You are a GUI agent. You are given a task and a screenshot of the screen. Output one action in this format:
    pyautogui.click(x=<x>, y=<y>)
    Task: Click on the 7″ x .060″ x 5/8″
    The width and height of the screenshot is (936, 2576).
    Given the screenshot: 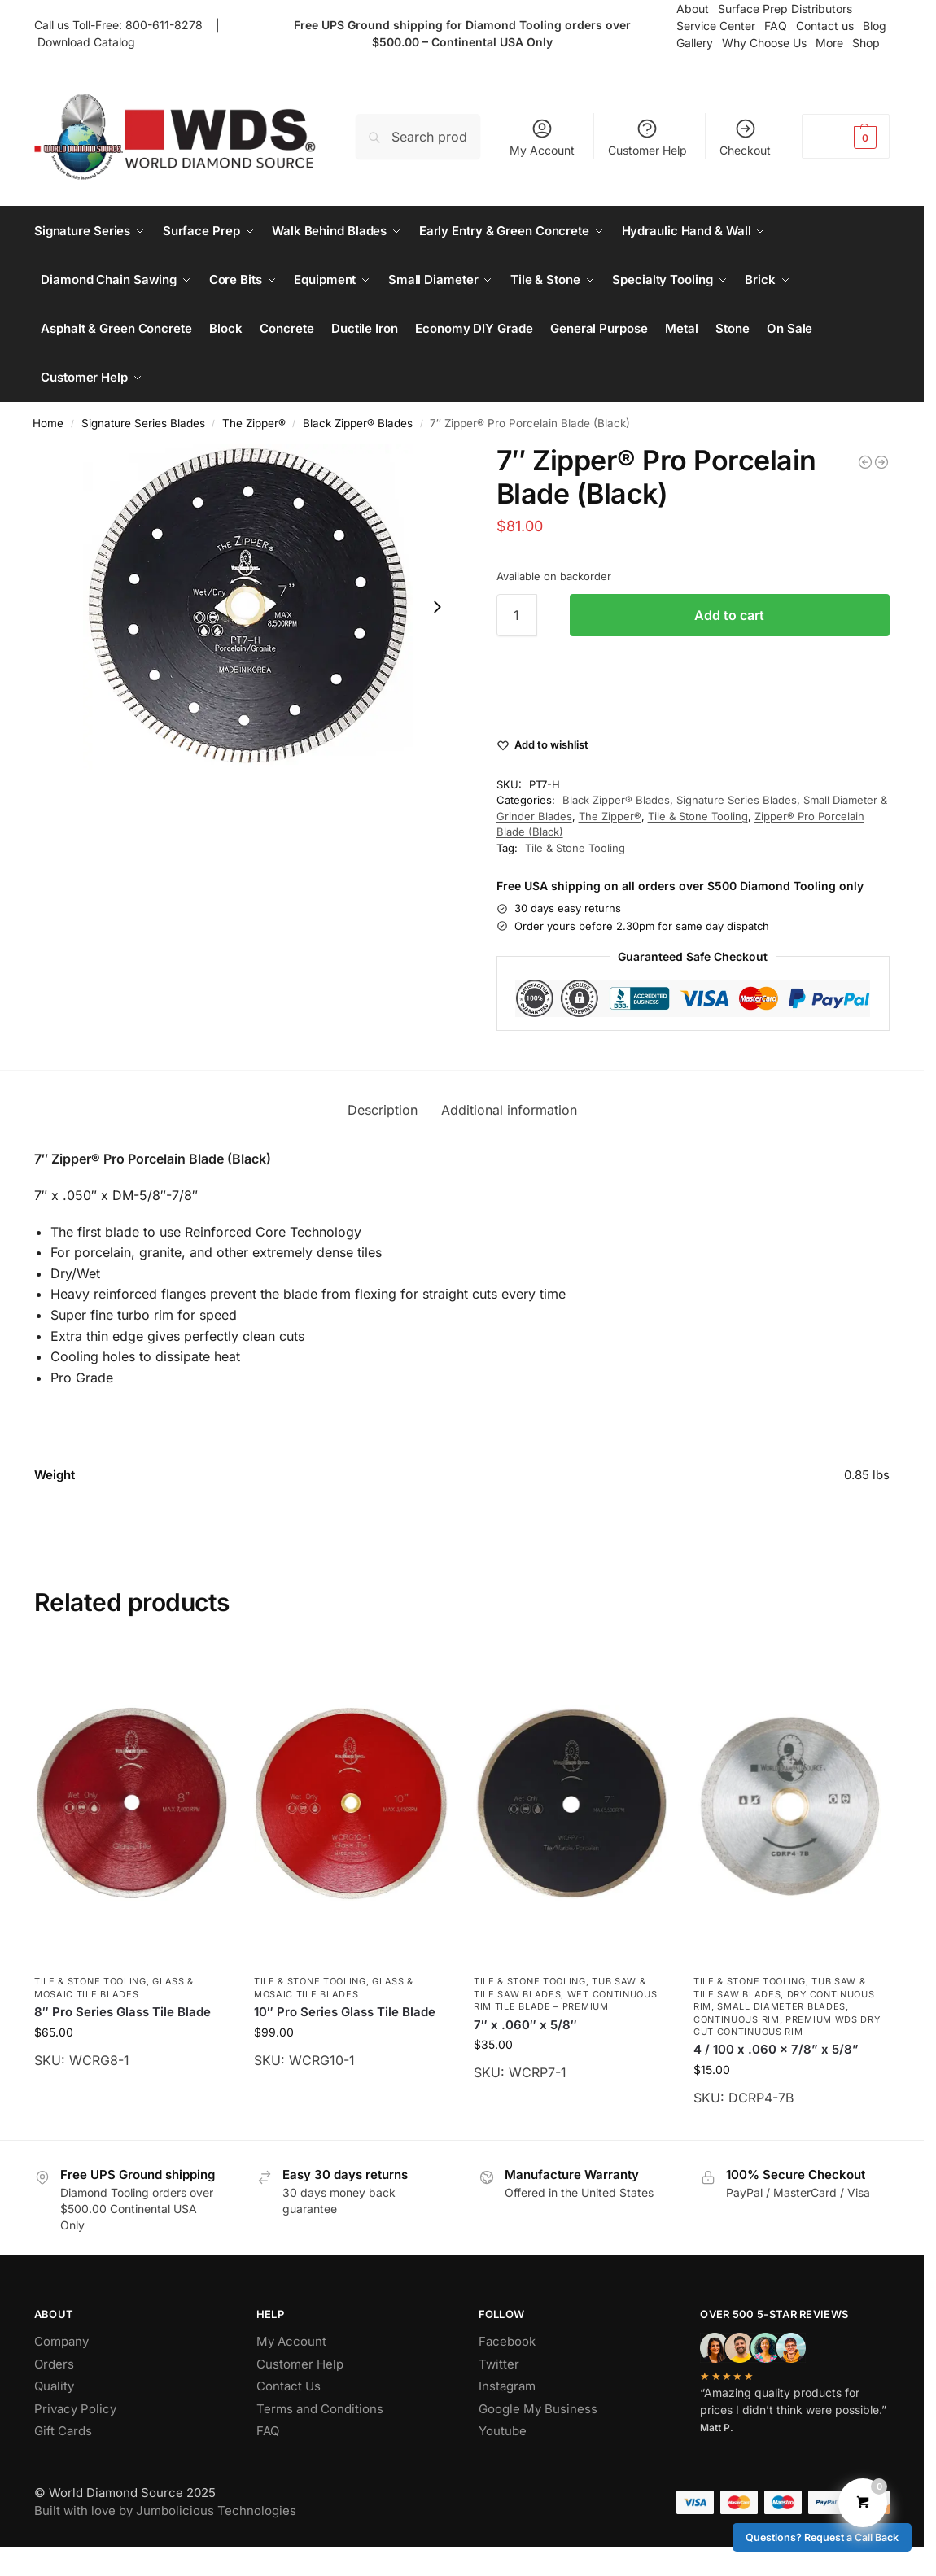 What is the action you would take?
    pyautogui.click(x=525, y=2024)
    